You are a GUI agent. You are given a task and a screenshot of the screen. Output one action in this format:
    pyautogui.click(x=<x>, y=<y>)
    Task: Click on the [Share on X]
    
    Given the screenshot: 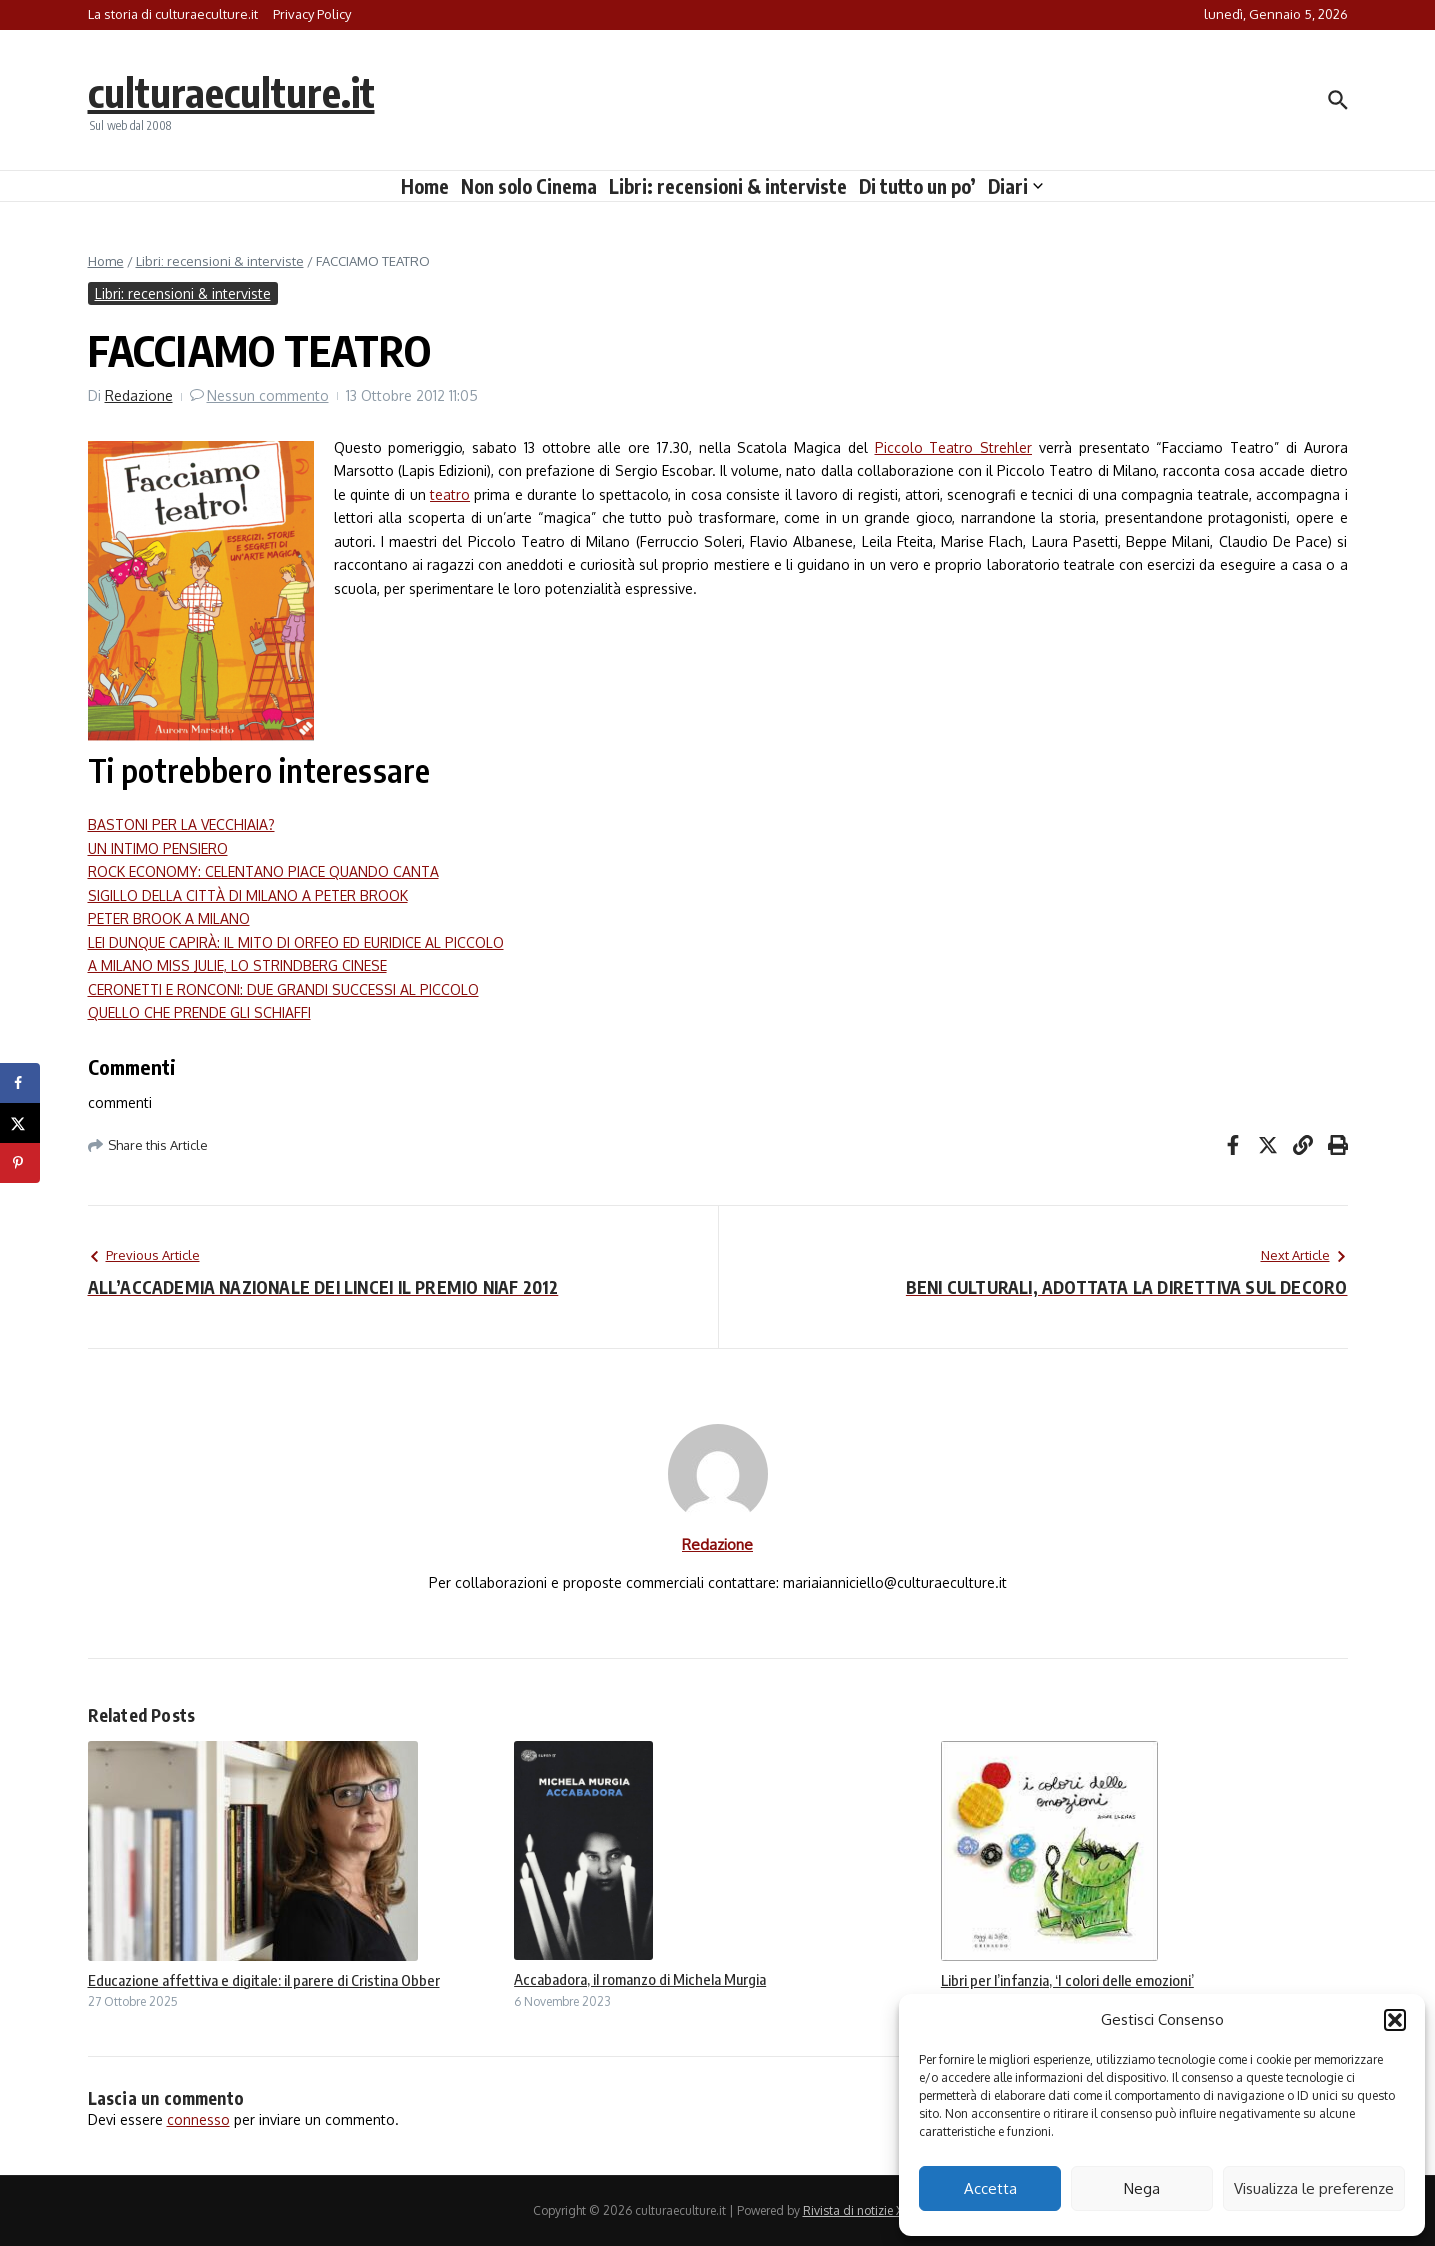 What is the action you would take?
    pyautogui.click(x=20, y=1123)
    